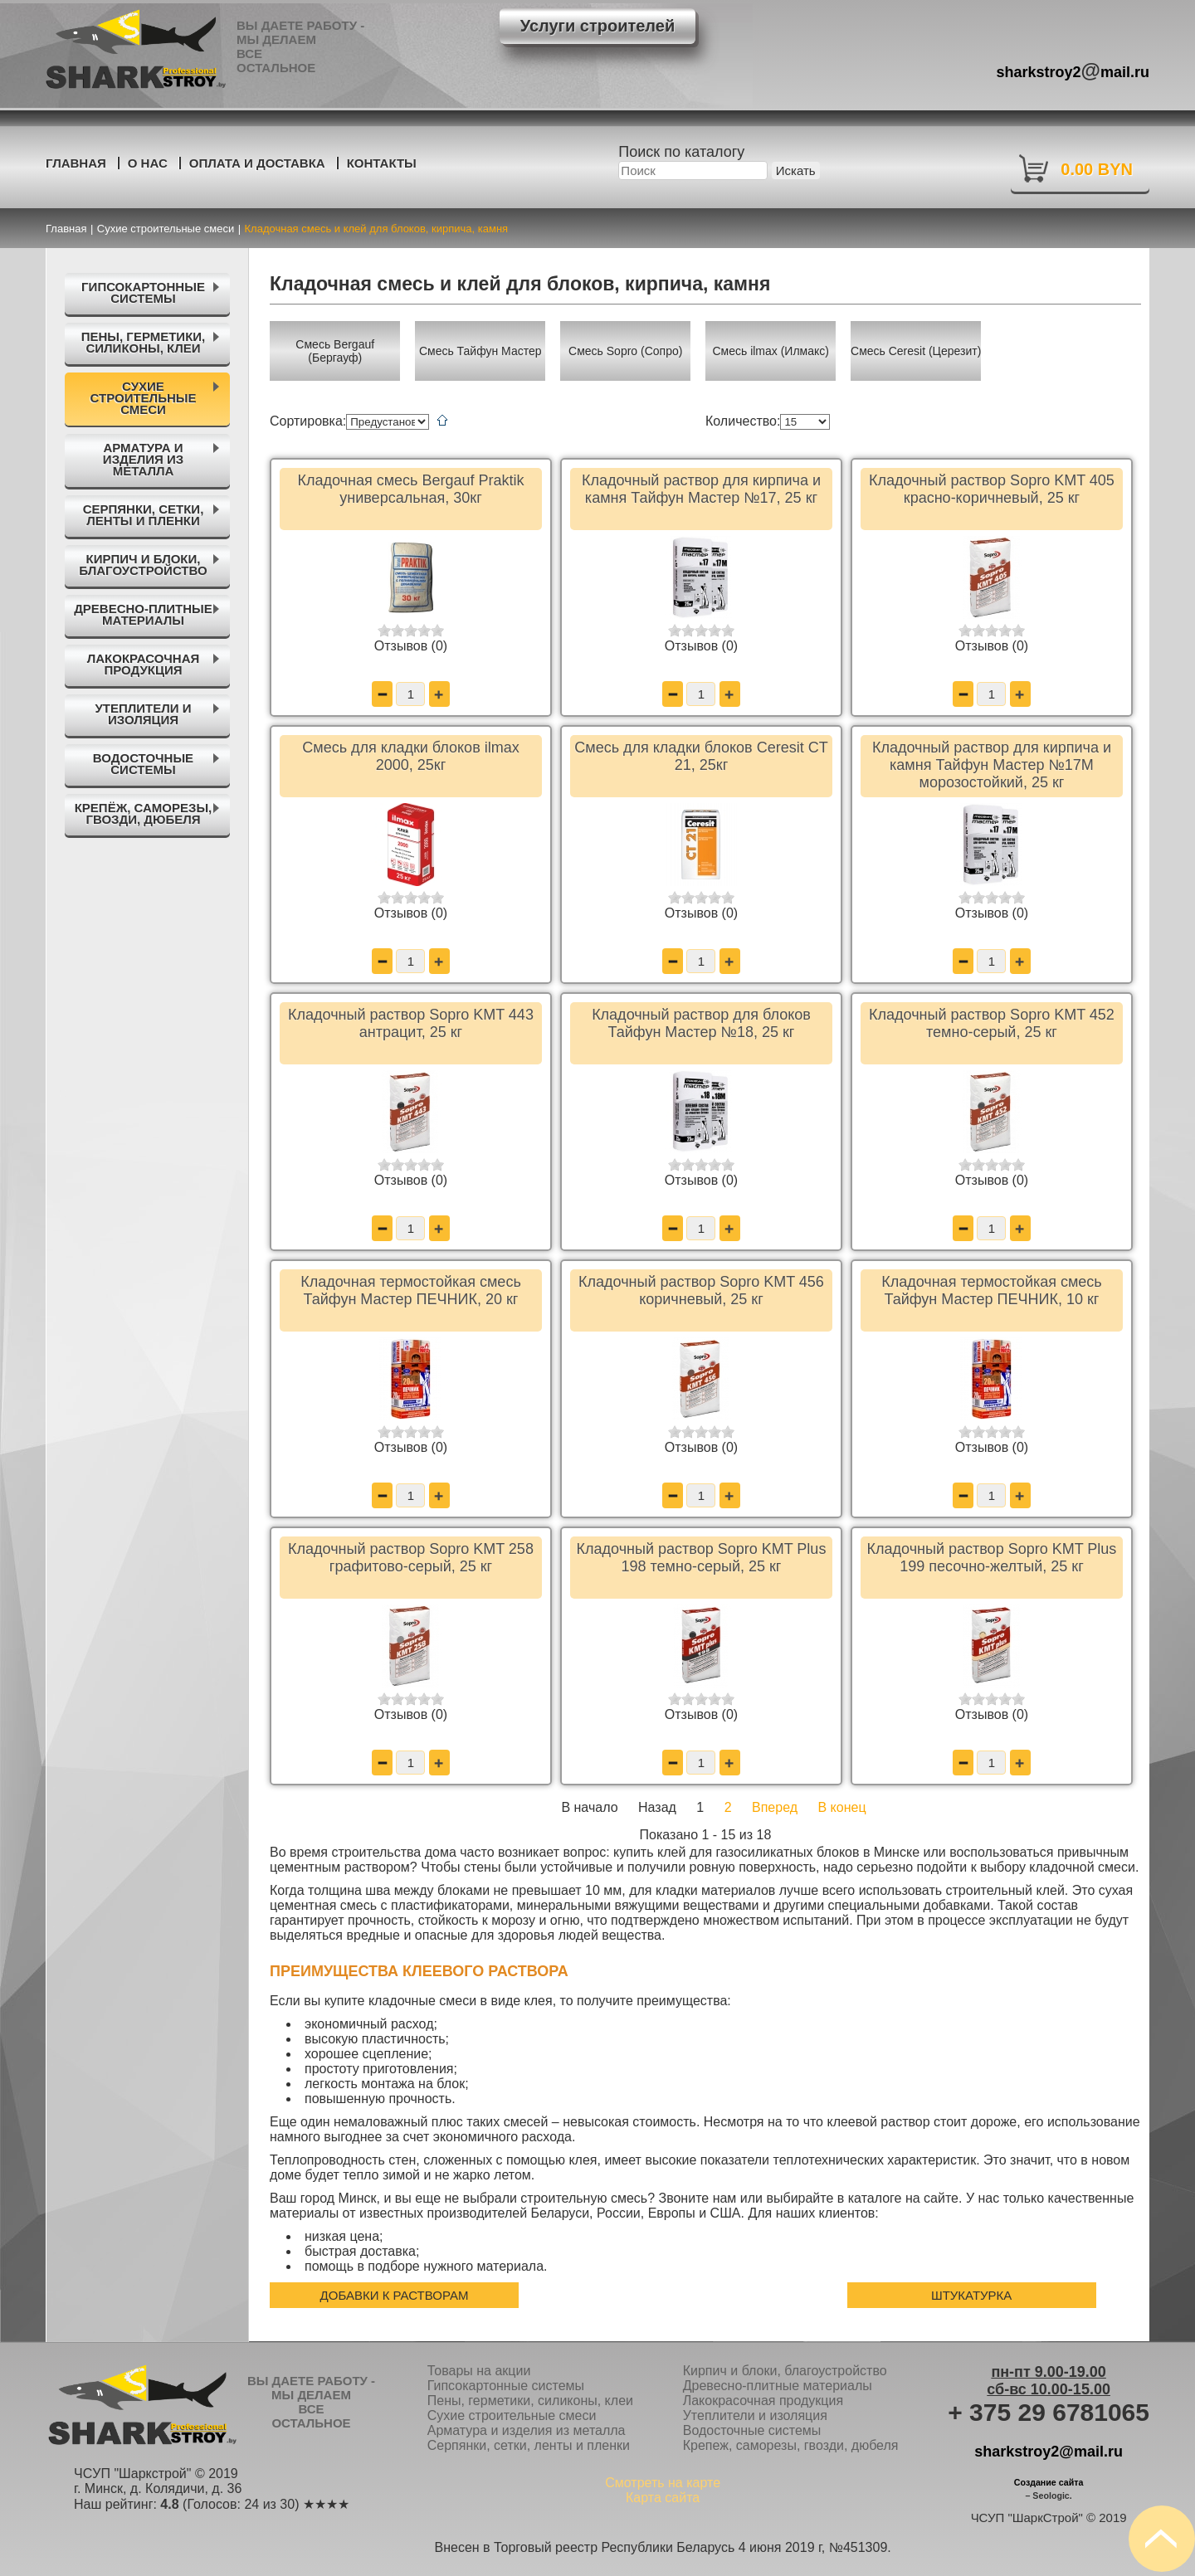 The height and width of the screenshot is (2576, 1195). Describe the element at coordinates (791, 2445) in the screenshot. I see `Крепеж, саморезы, гвозди, дюбеля` at that location.